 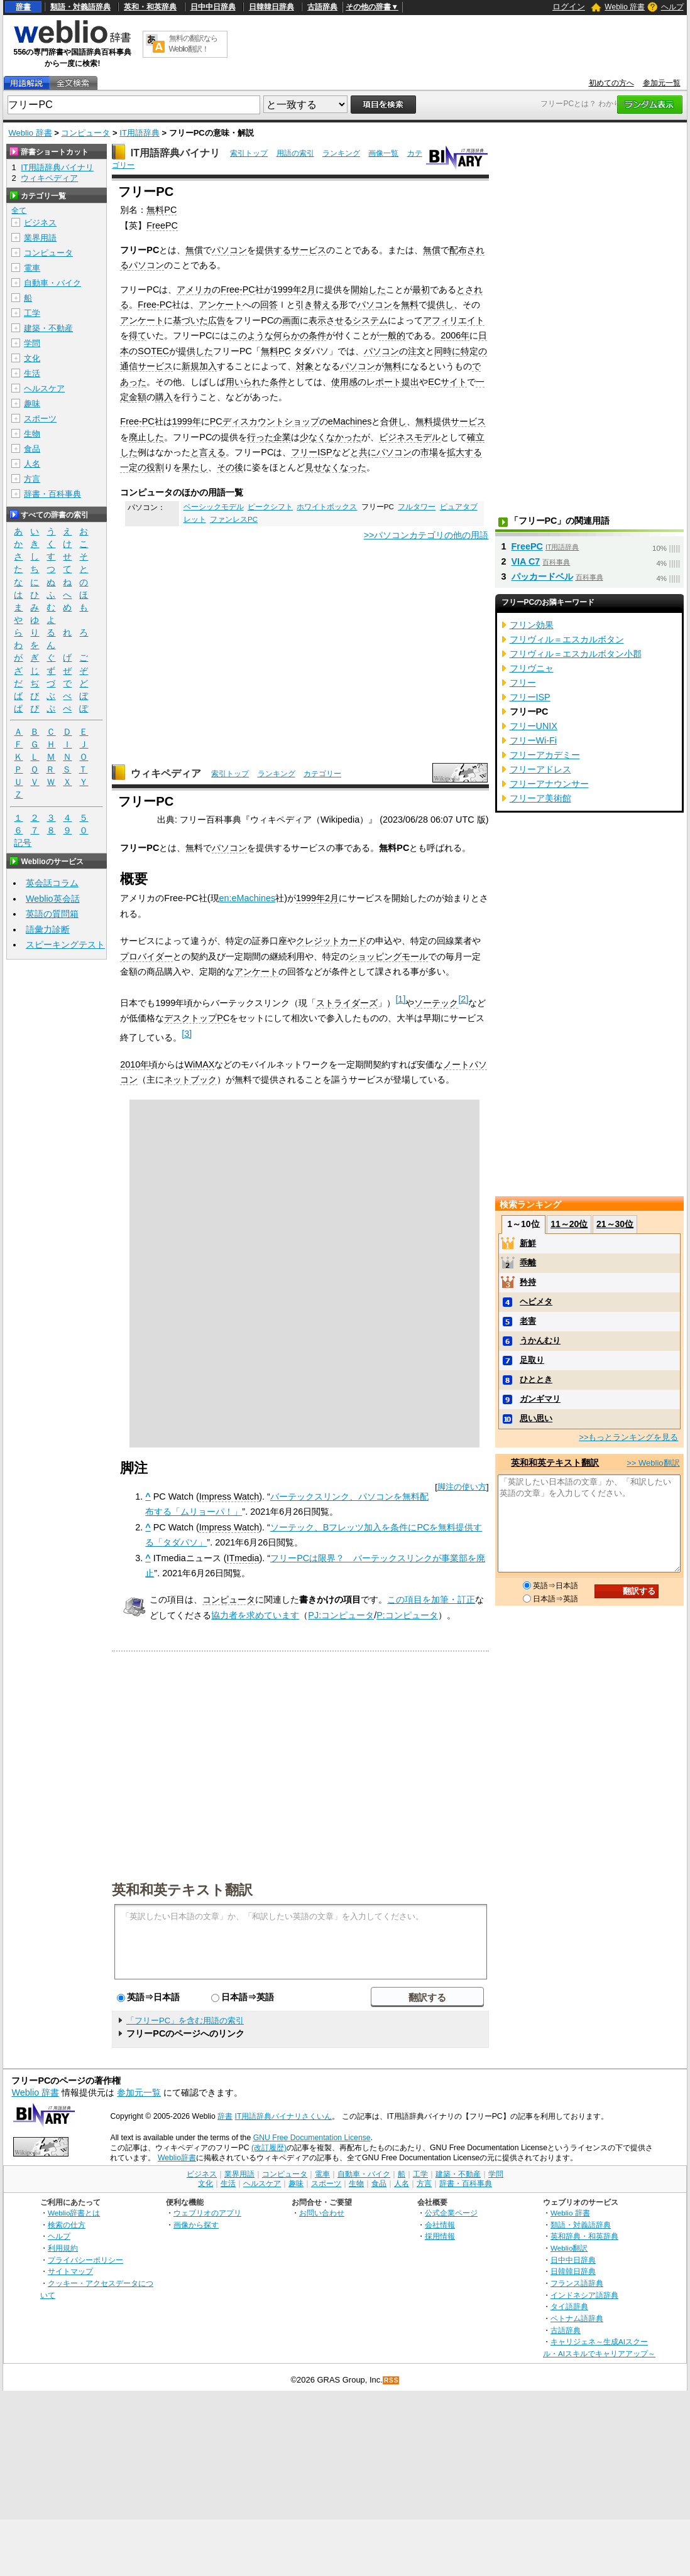 What do you see at coordinates (216, 421) in the screenshot?
I see `PC` at bounding box center [216, 421].